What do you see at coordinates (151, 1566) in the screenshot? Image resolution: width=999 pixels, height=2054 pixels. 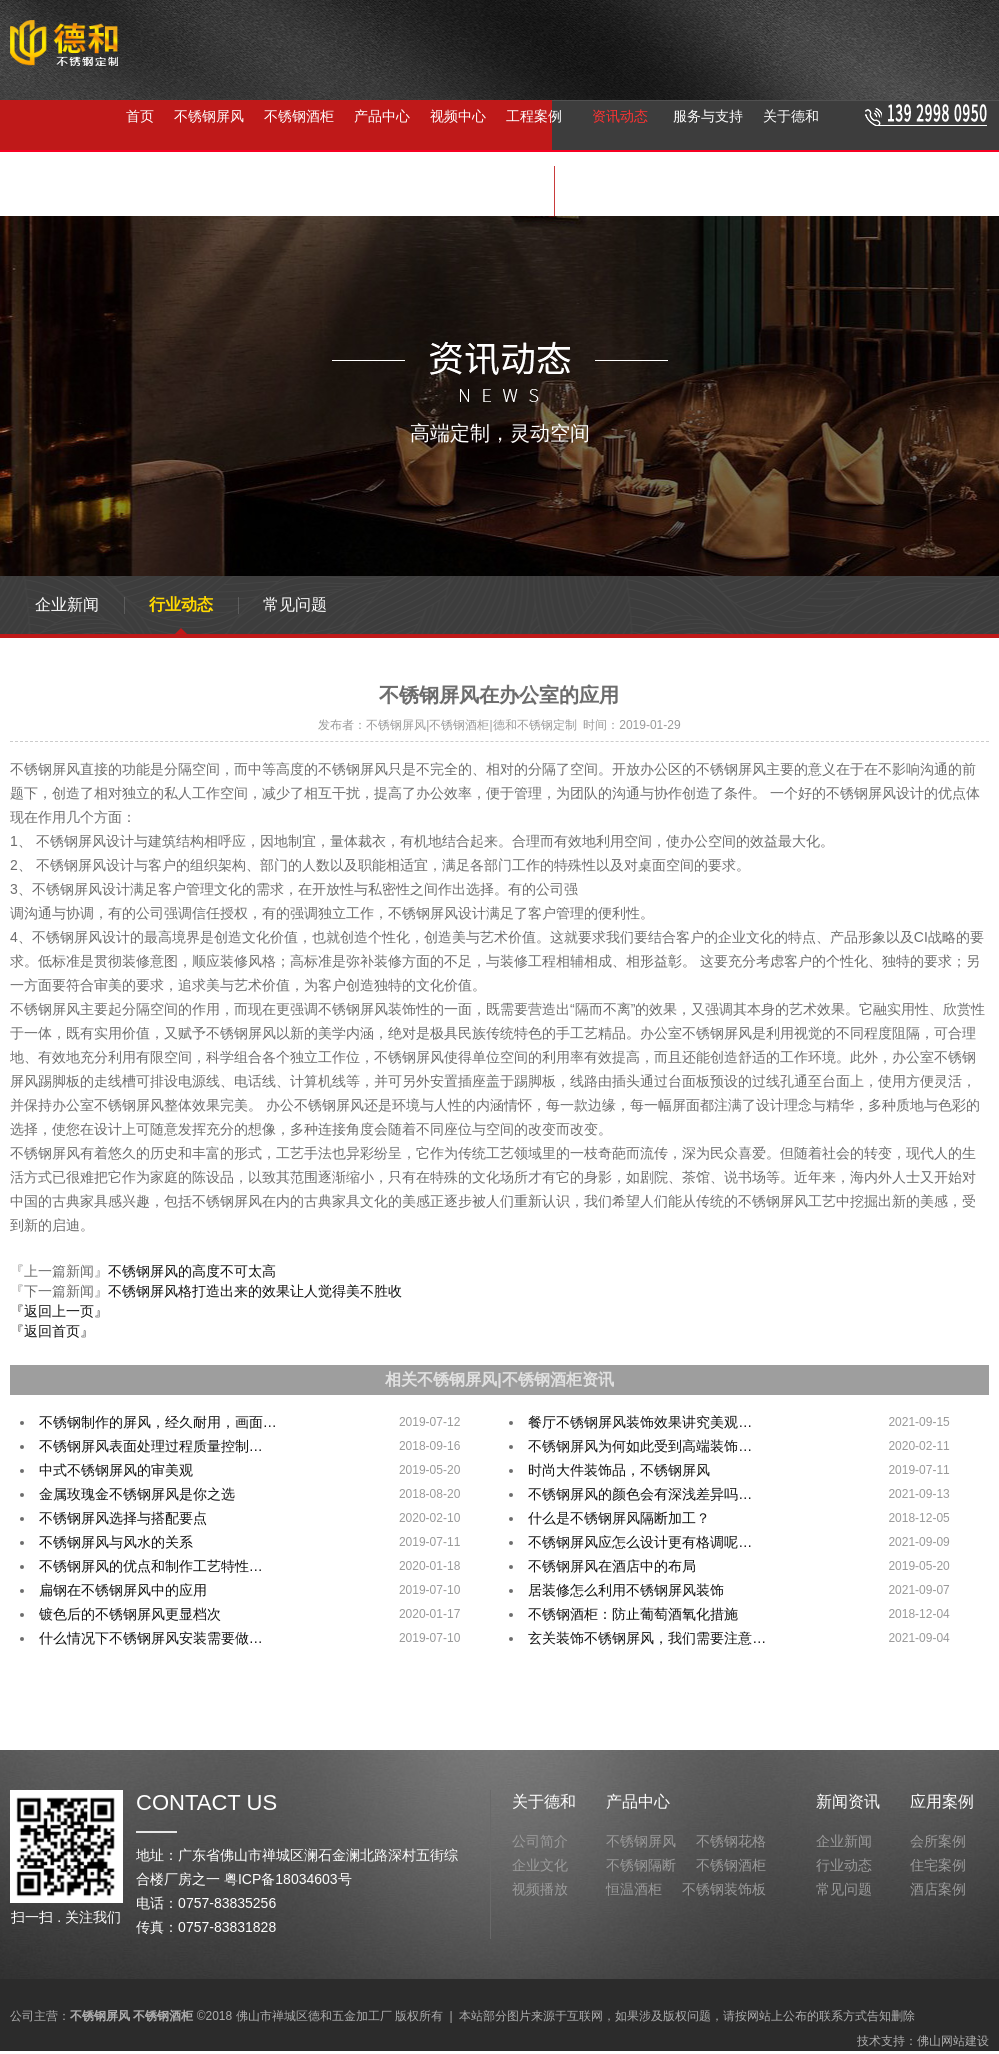 I see `不锈钢屏风的优点和制作工艺特性…` at bounding box center [151, 1566].